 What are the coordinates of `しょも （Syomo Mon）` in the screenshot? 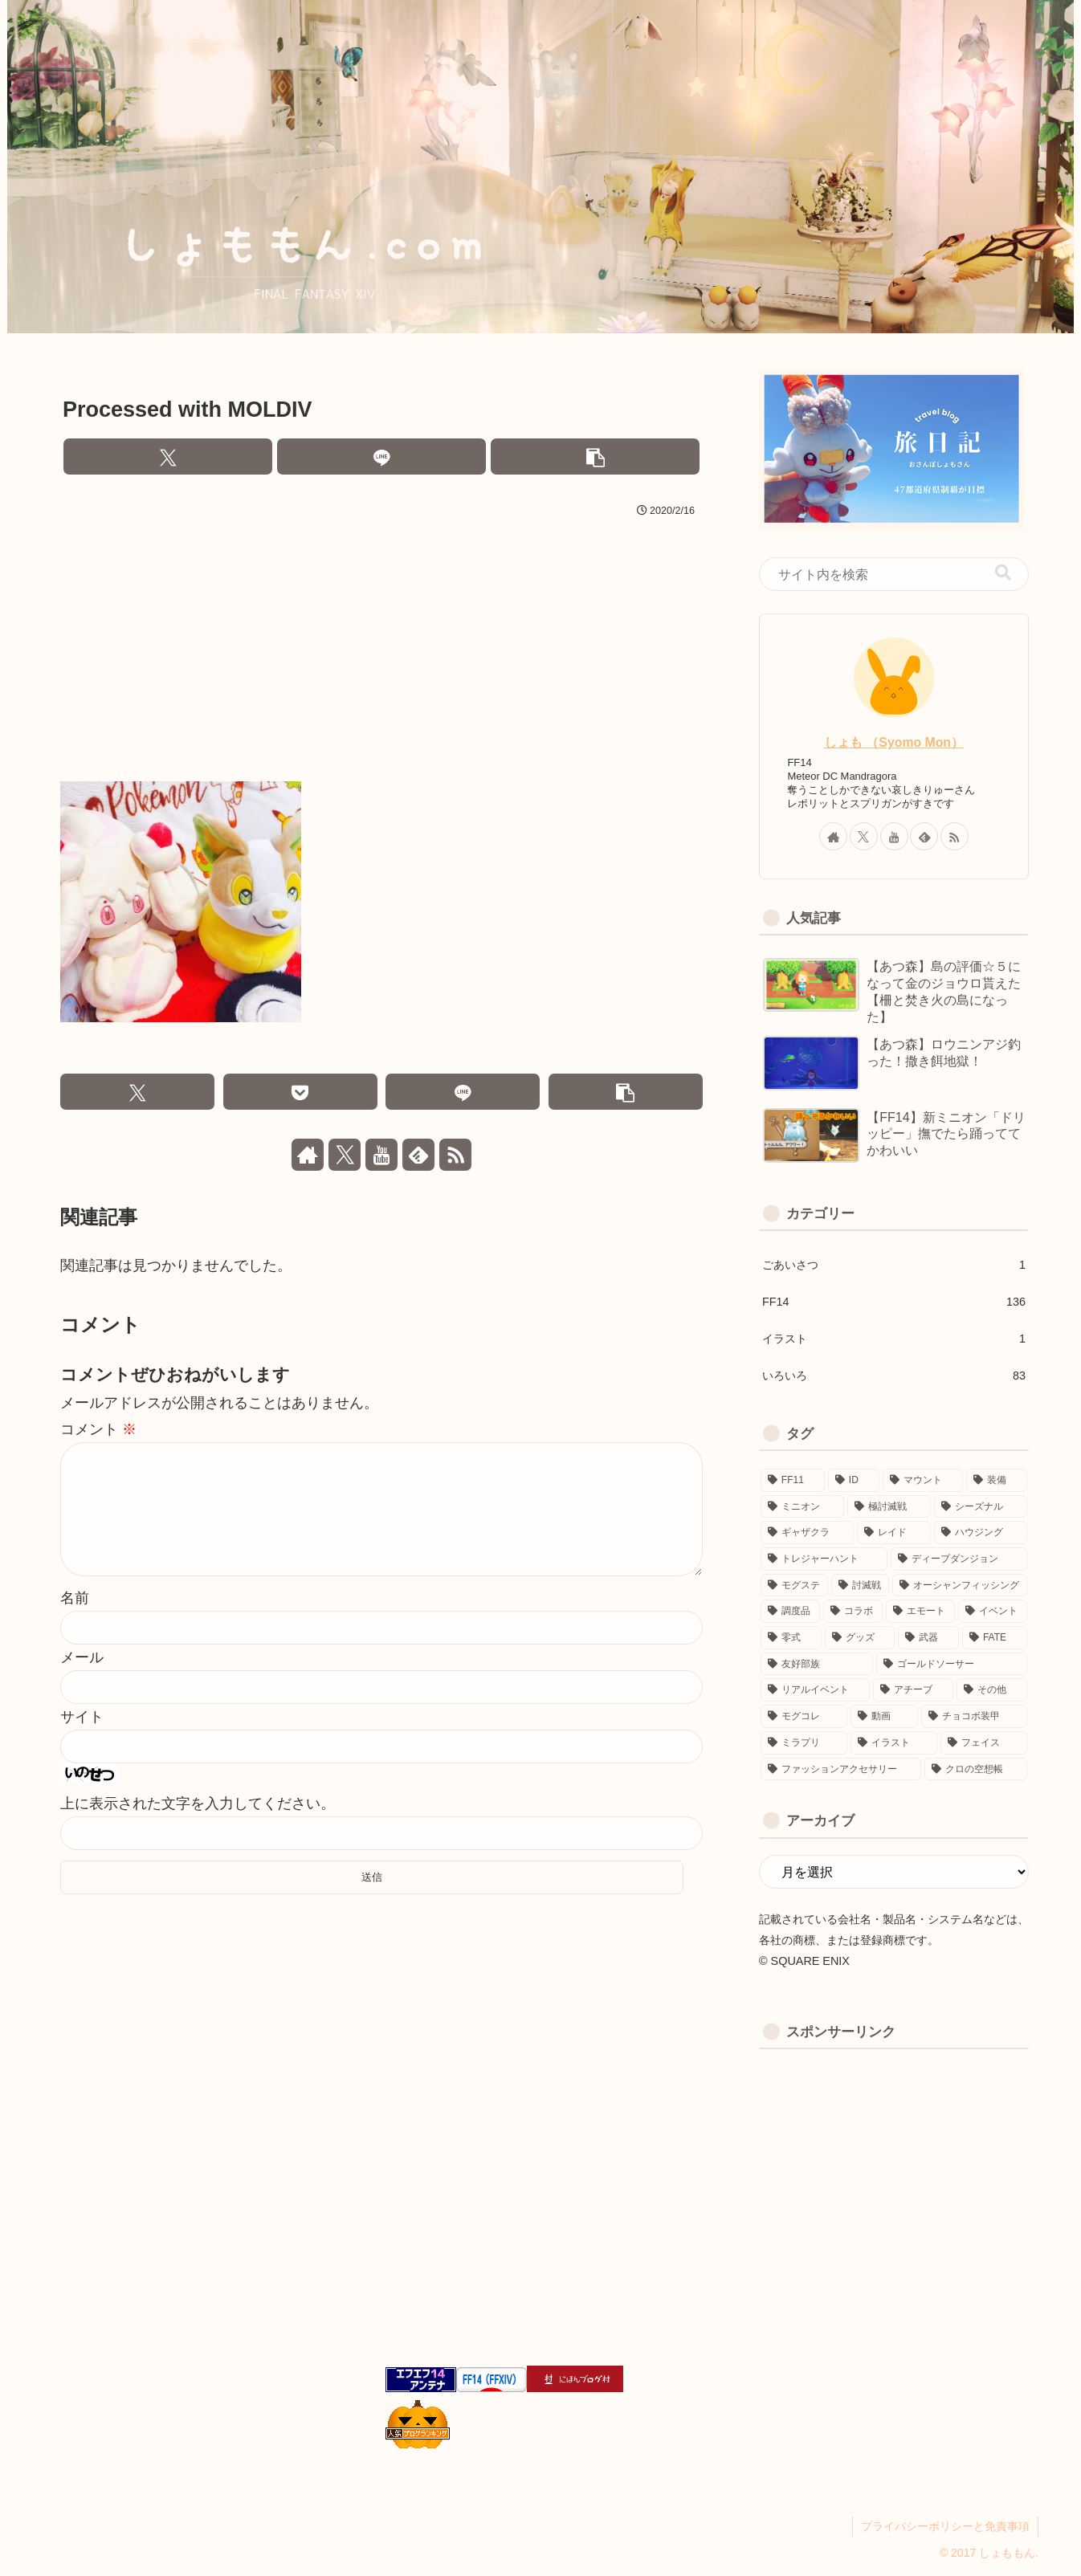 It's located at (894, 742).